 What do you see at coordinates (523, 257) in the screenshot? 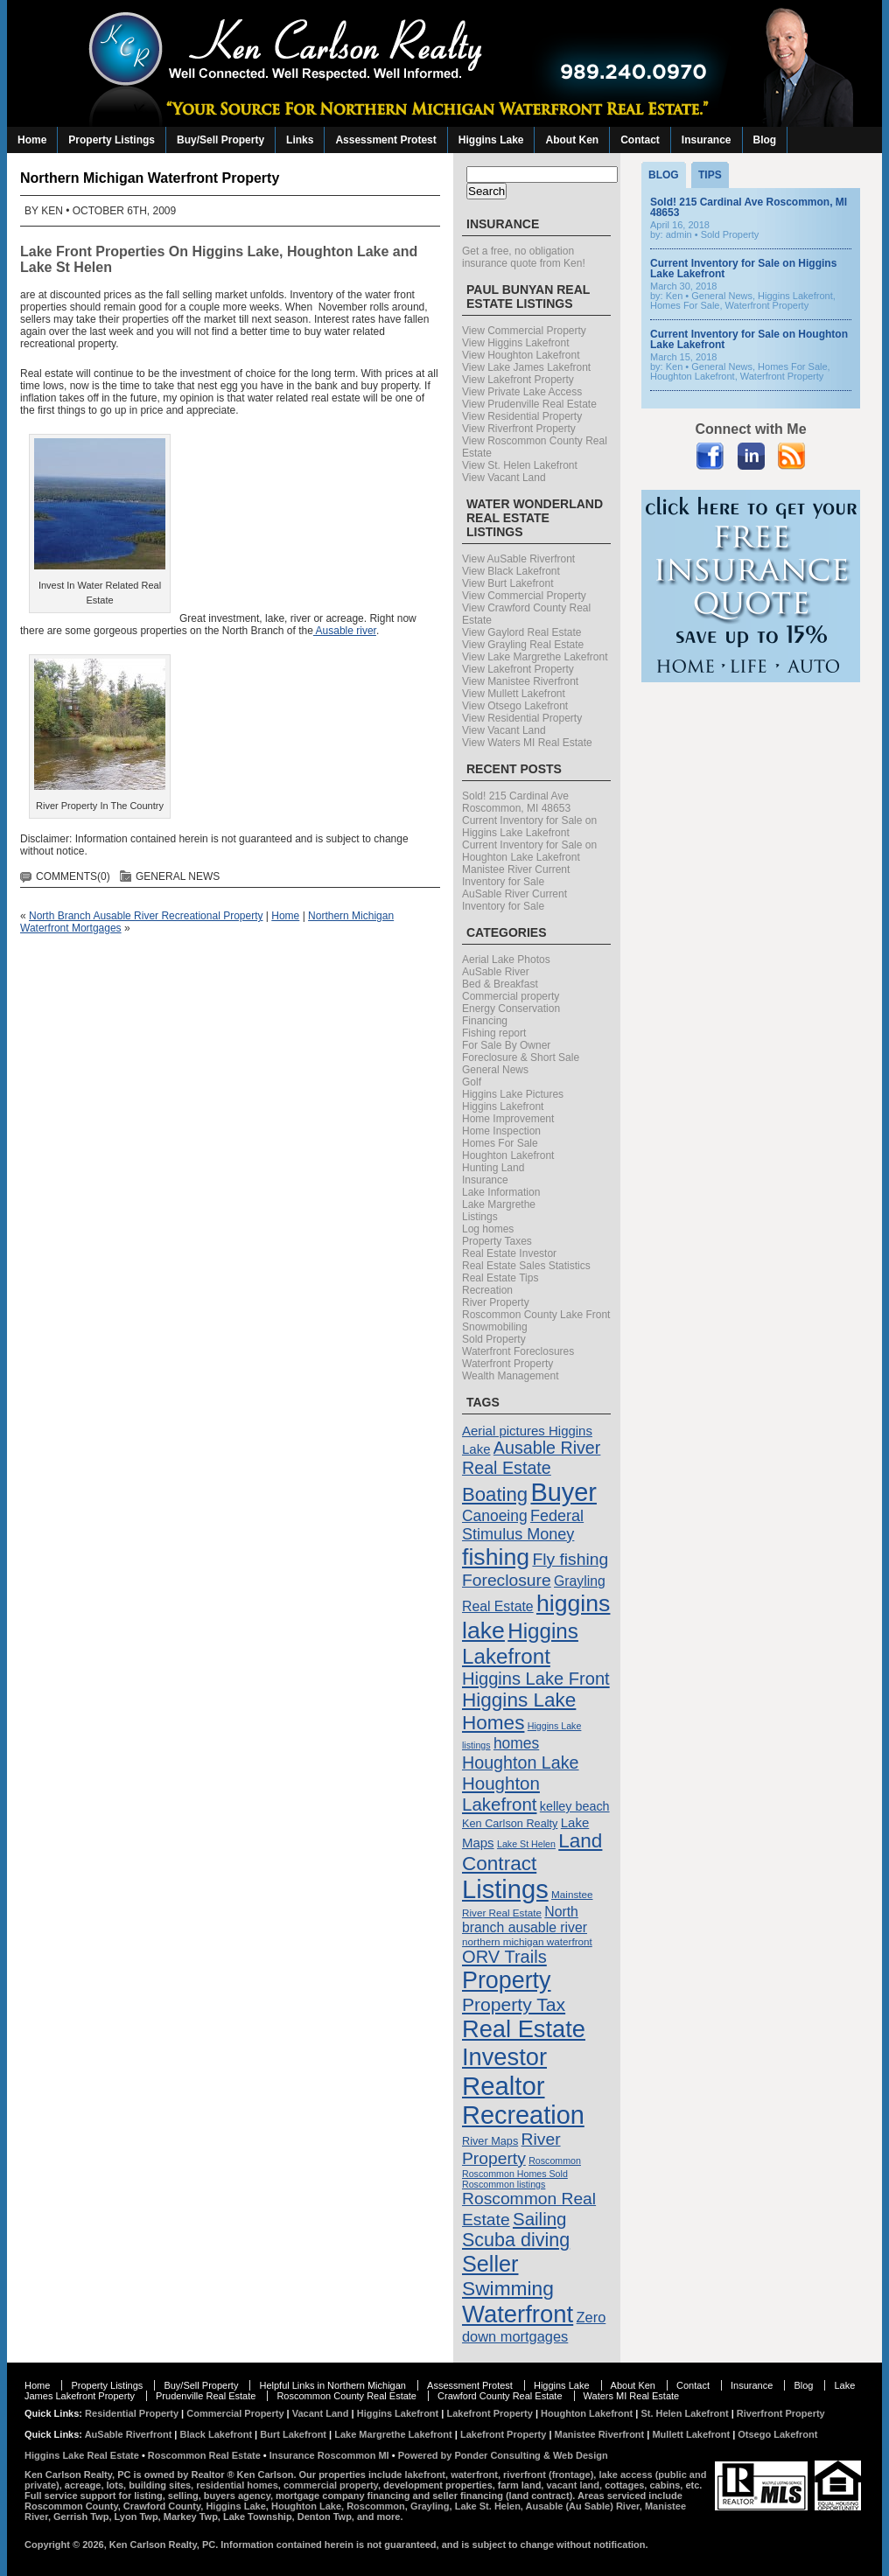
I see `Get a free, no obligation insurance quote from Ken!` at bounding box center [523, 257].